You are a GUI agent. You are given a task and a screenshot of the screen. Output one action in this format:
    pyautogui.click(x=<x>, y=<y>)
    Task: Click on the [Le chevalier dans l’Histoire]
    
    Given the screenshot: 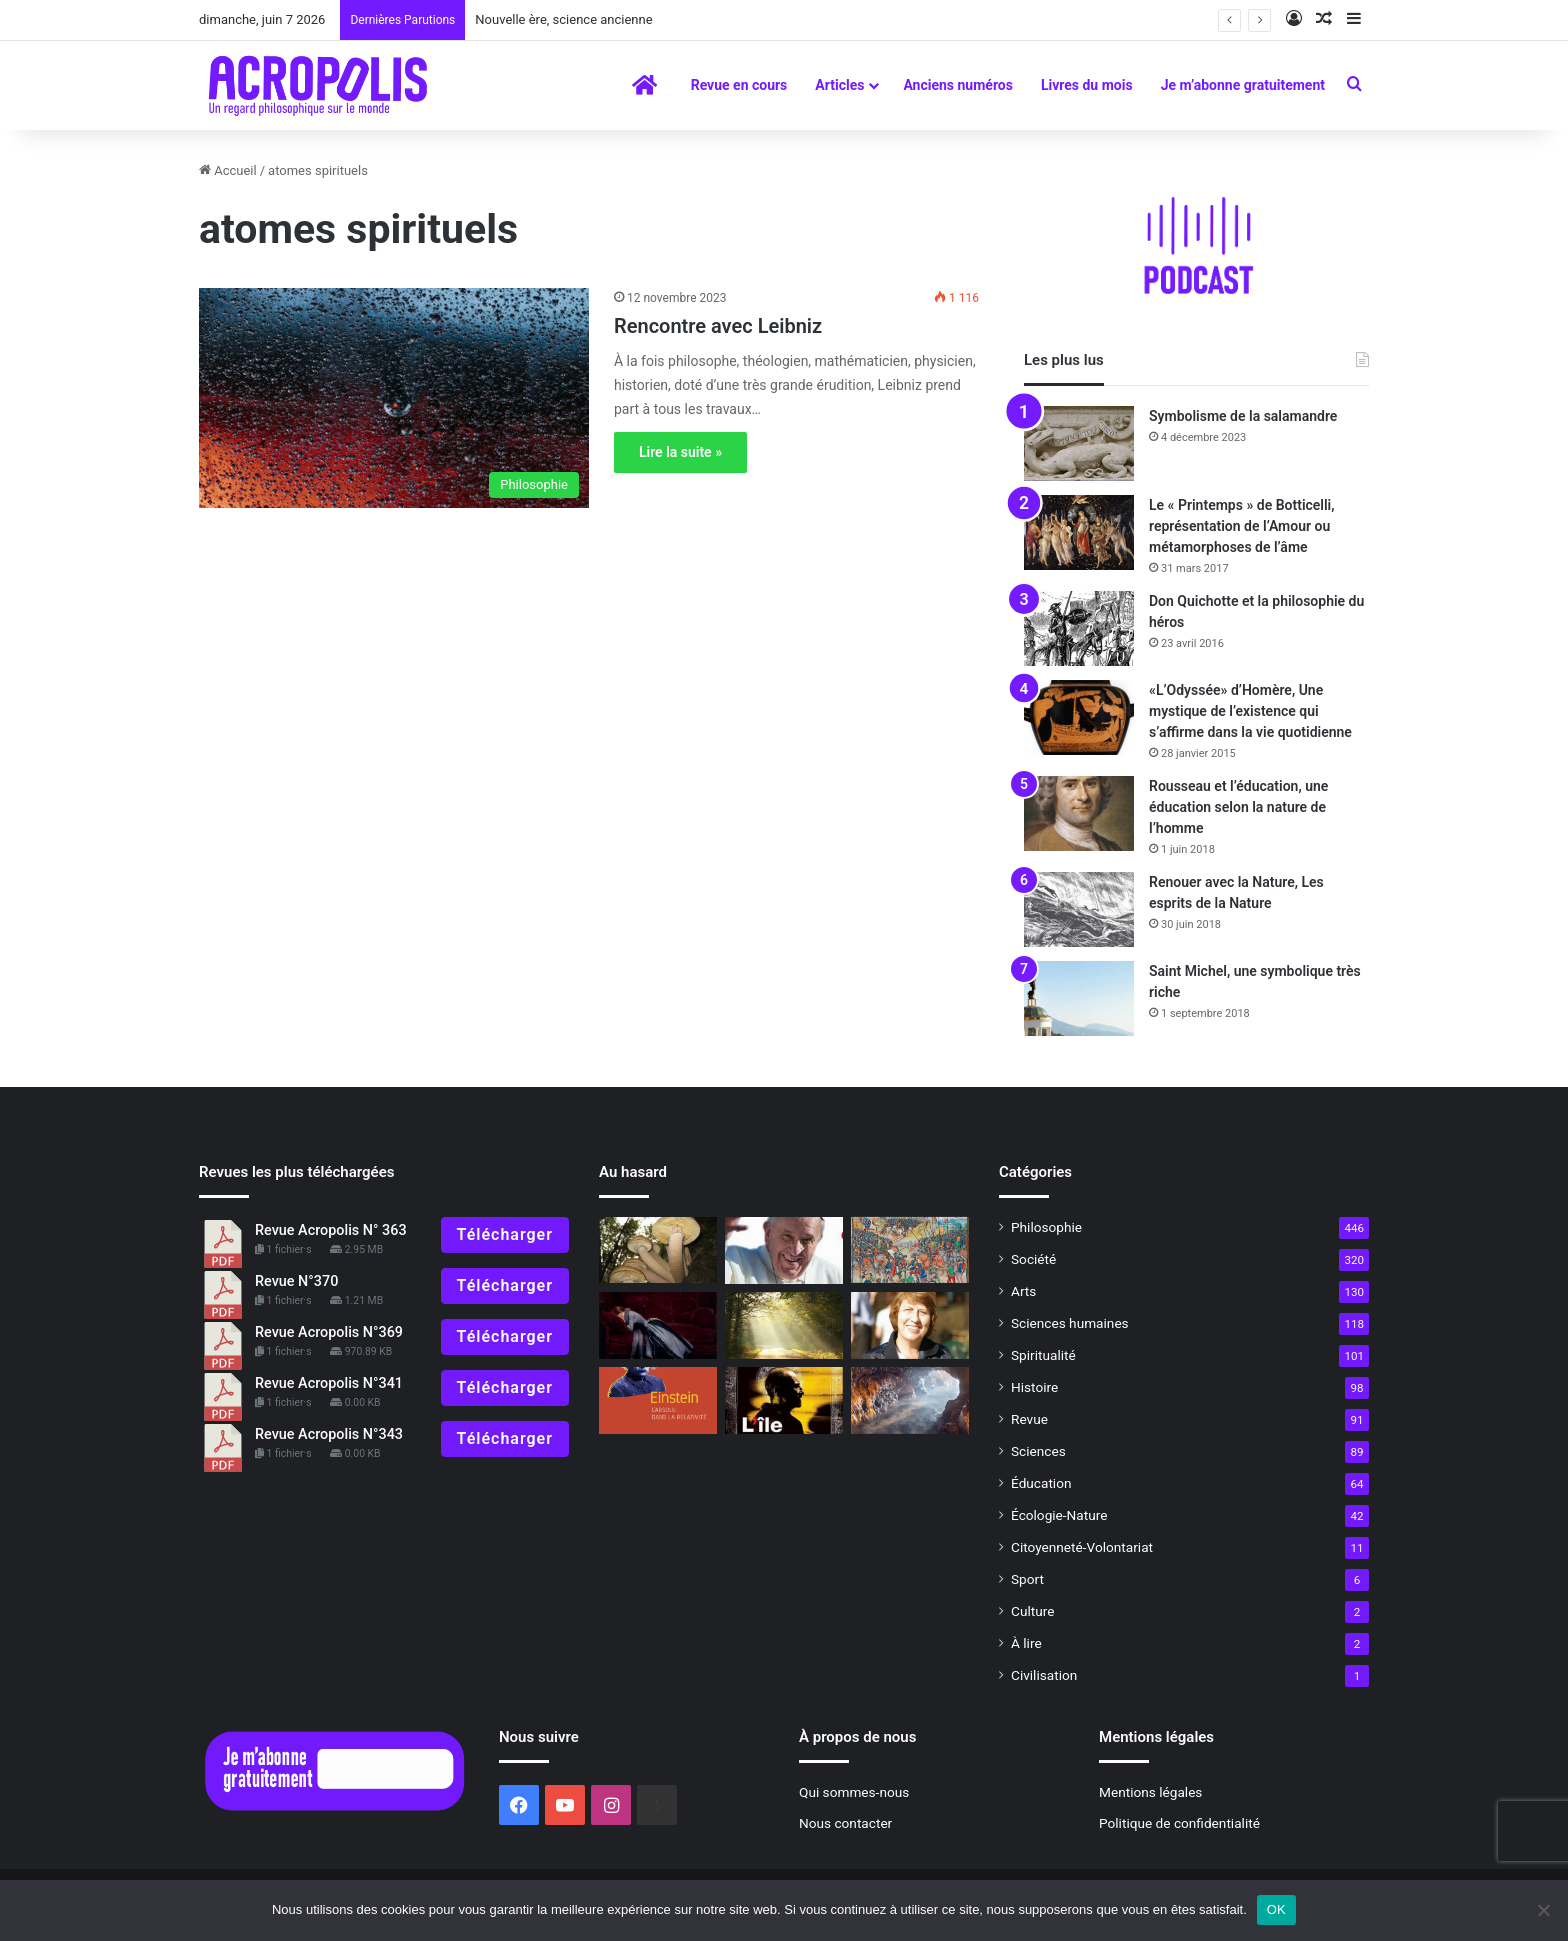 What is the action you would take?
    pyautogui.click(x=910, y=1250)
    